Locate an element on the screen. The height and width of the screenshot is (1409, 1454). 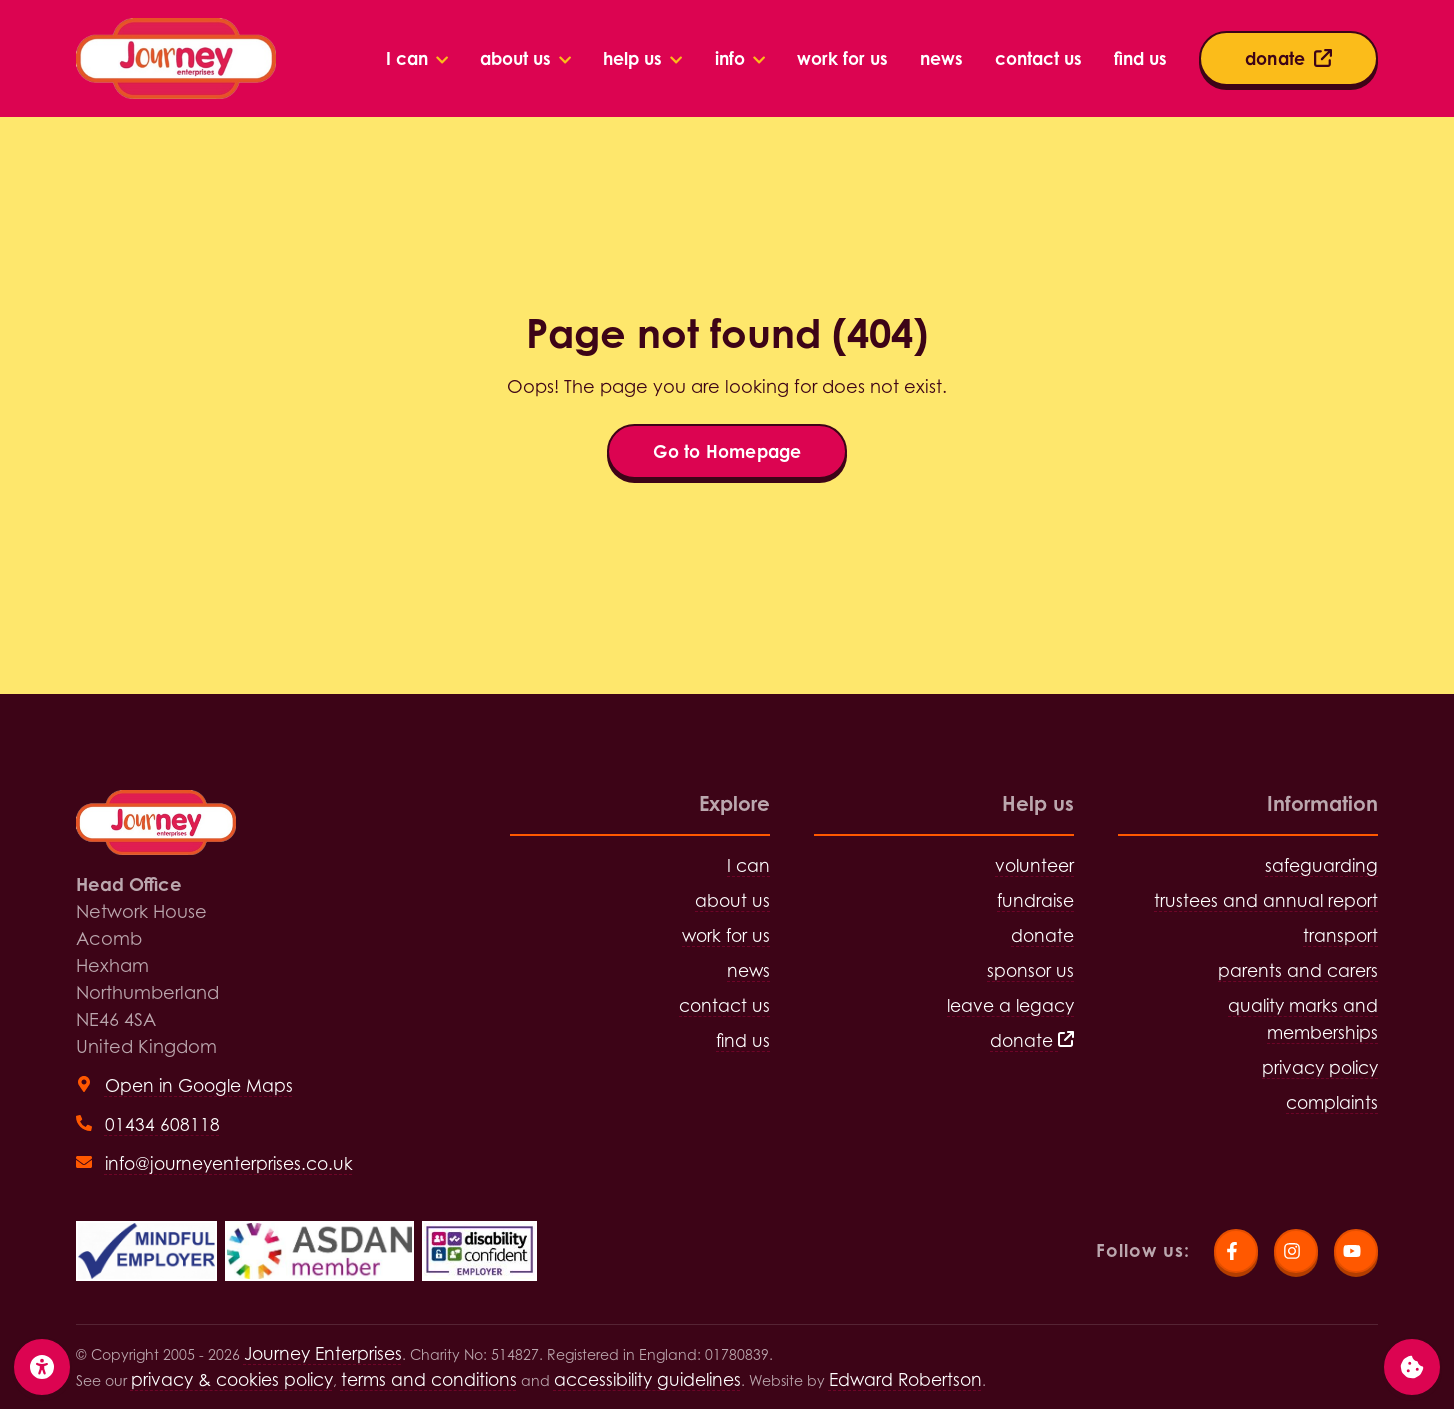
I can [Visit I can page] is located at coordinates (748, 865).